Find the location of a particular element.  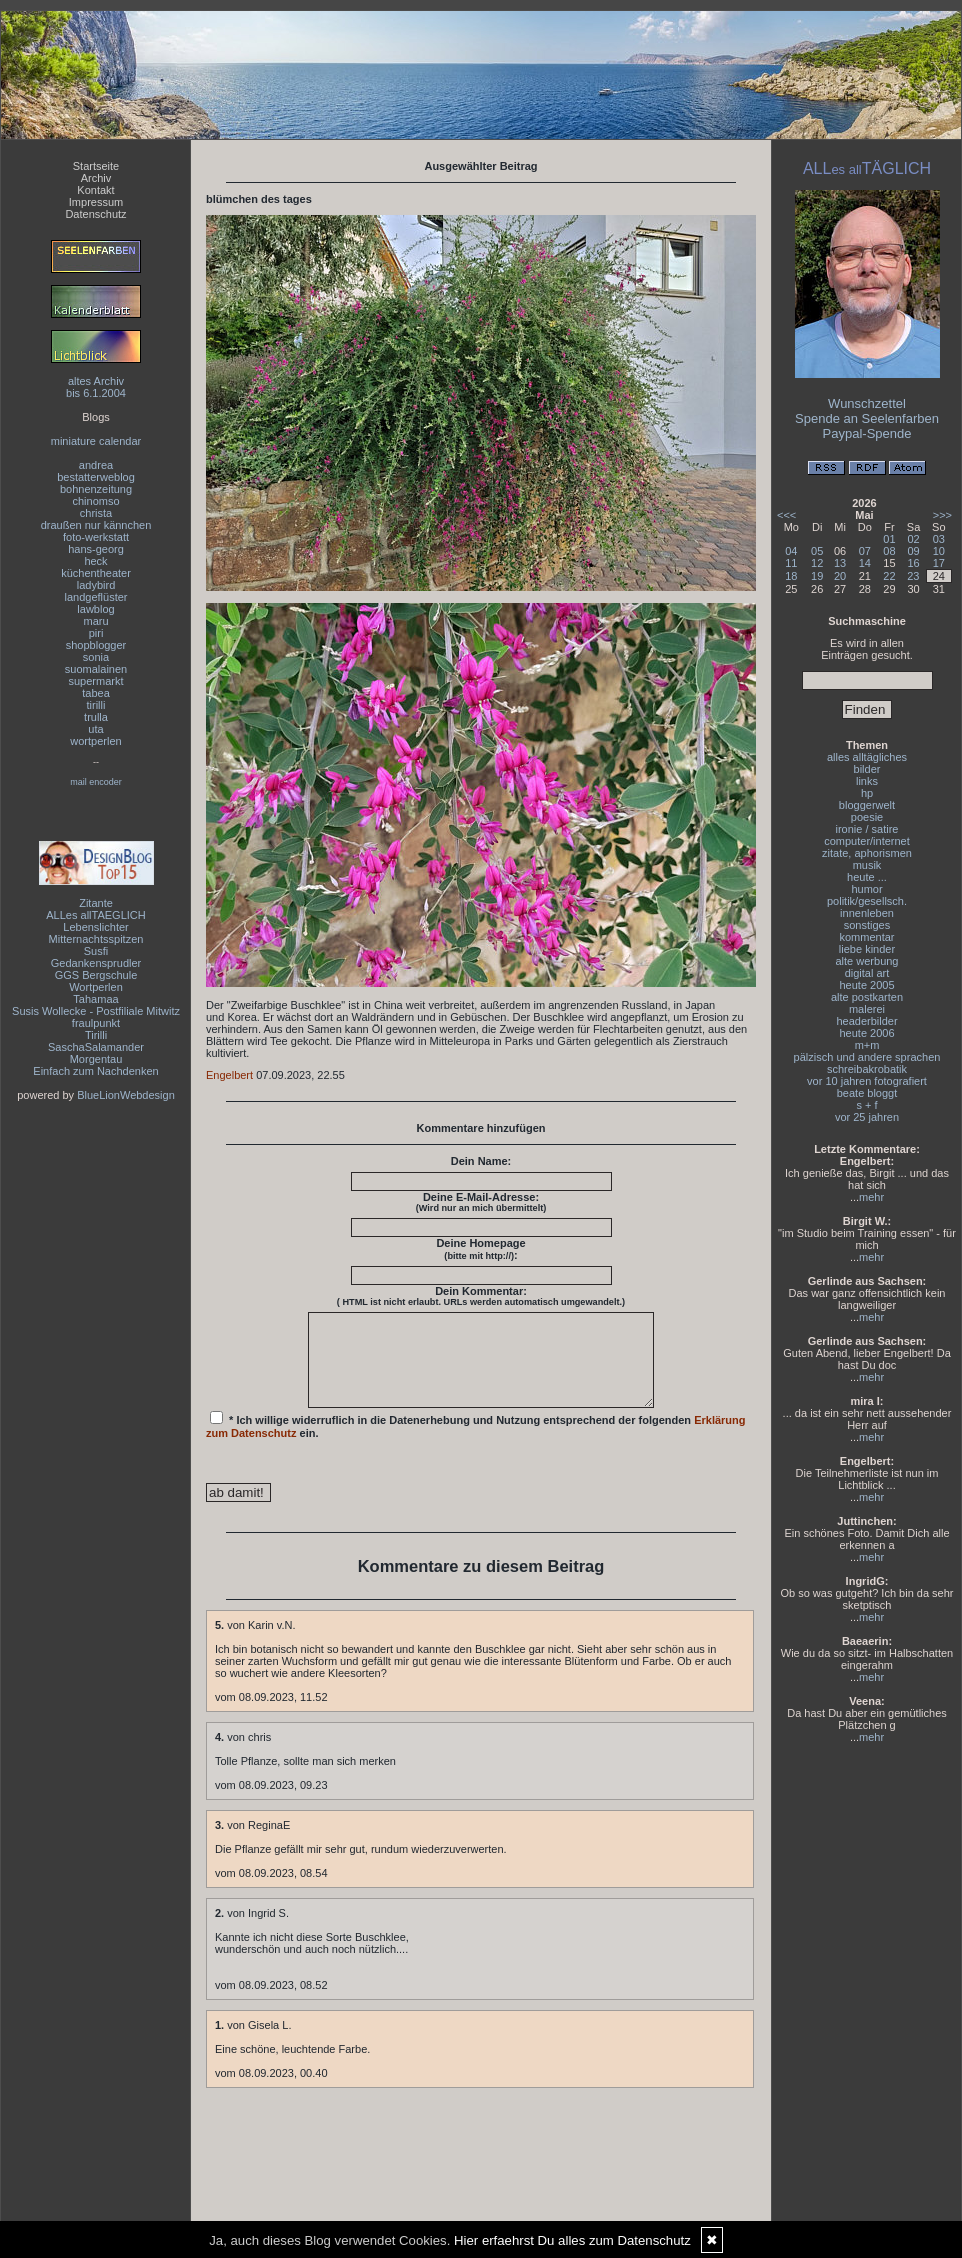

piri is located at coordinates (96, 633).